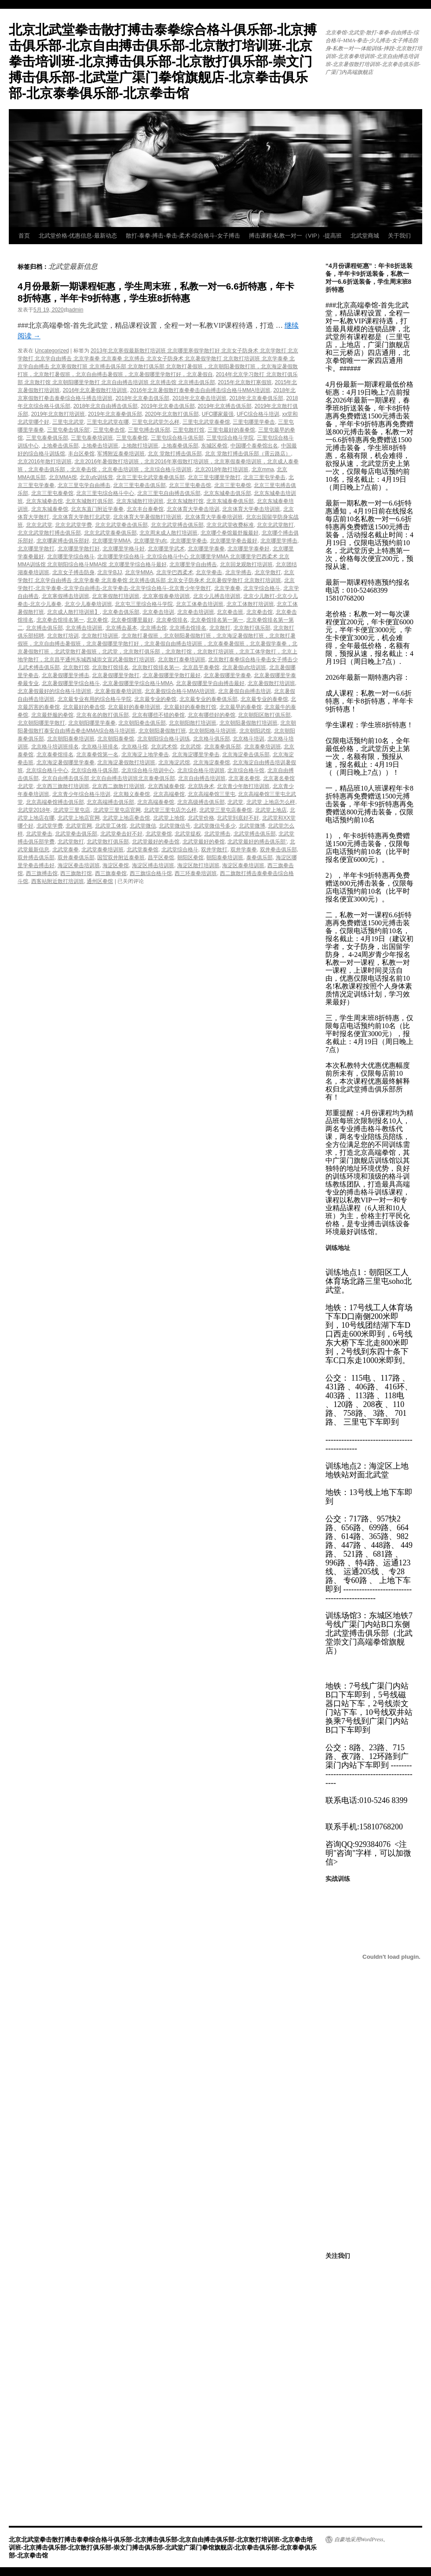 The width and height of the screenshot is (431, 2576). Describe the element at coordinates (163, 61) in the screenshot. I see `北京北武堂拳击散打搏击泰拳综合格斗俱乐部-北京搏击俱乐部-北京自由搏击俱乐部-北京散打培训班-北京拳击培训班-北京搏击俱乐部-北京散打俱乐部-崇文门搏击俱乐部-北武堂广渠门拳馆旗舰店-北京拳击俱乐部-北京泰拳俱乐部-北京拳击馆` at that location.